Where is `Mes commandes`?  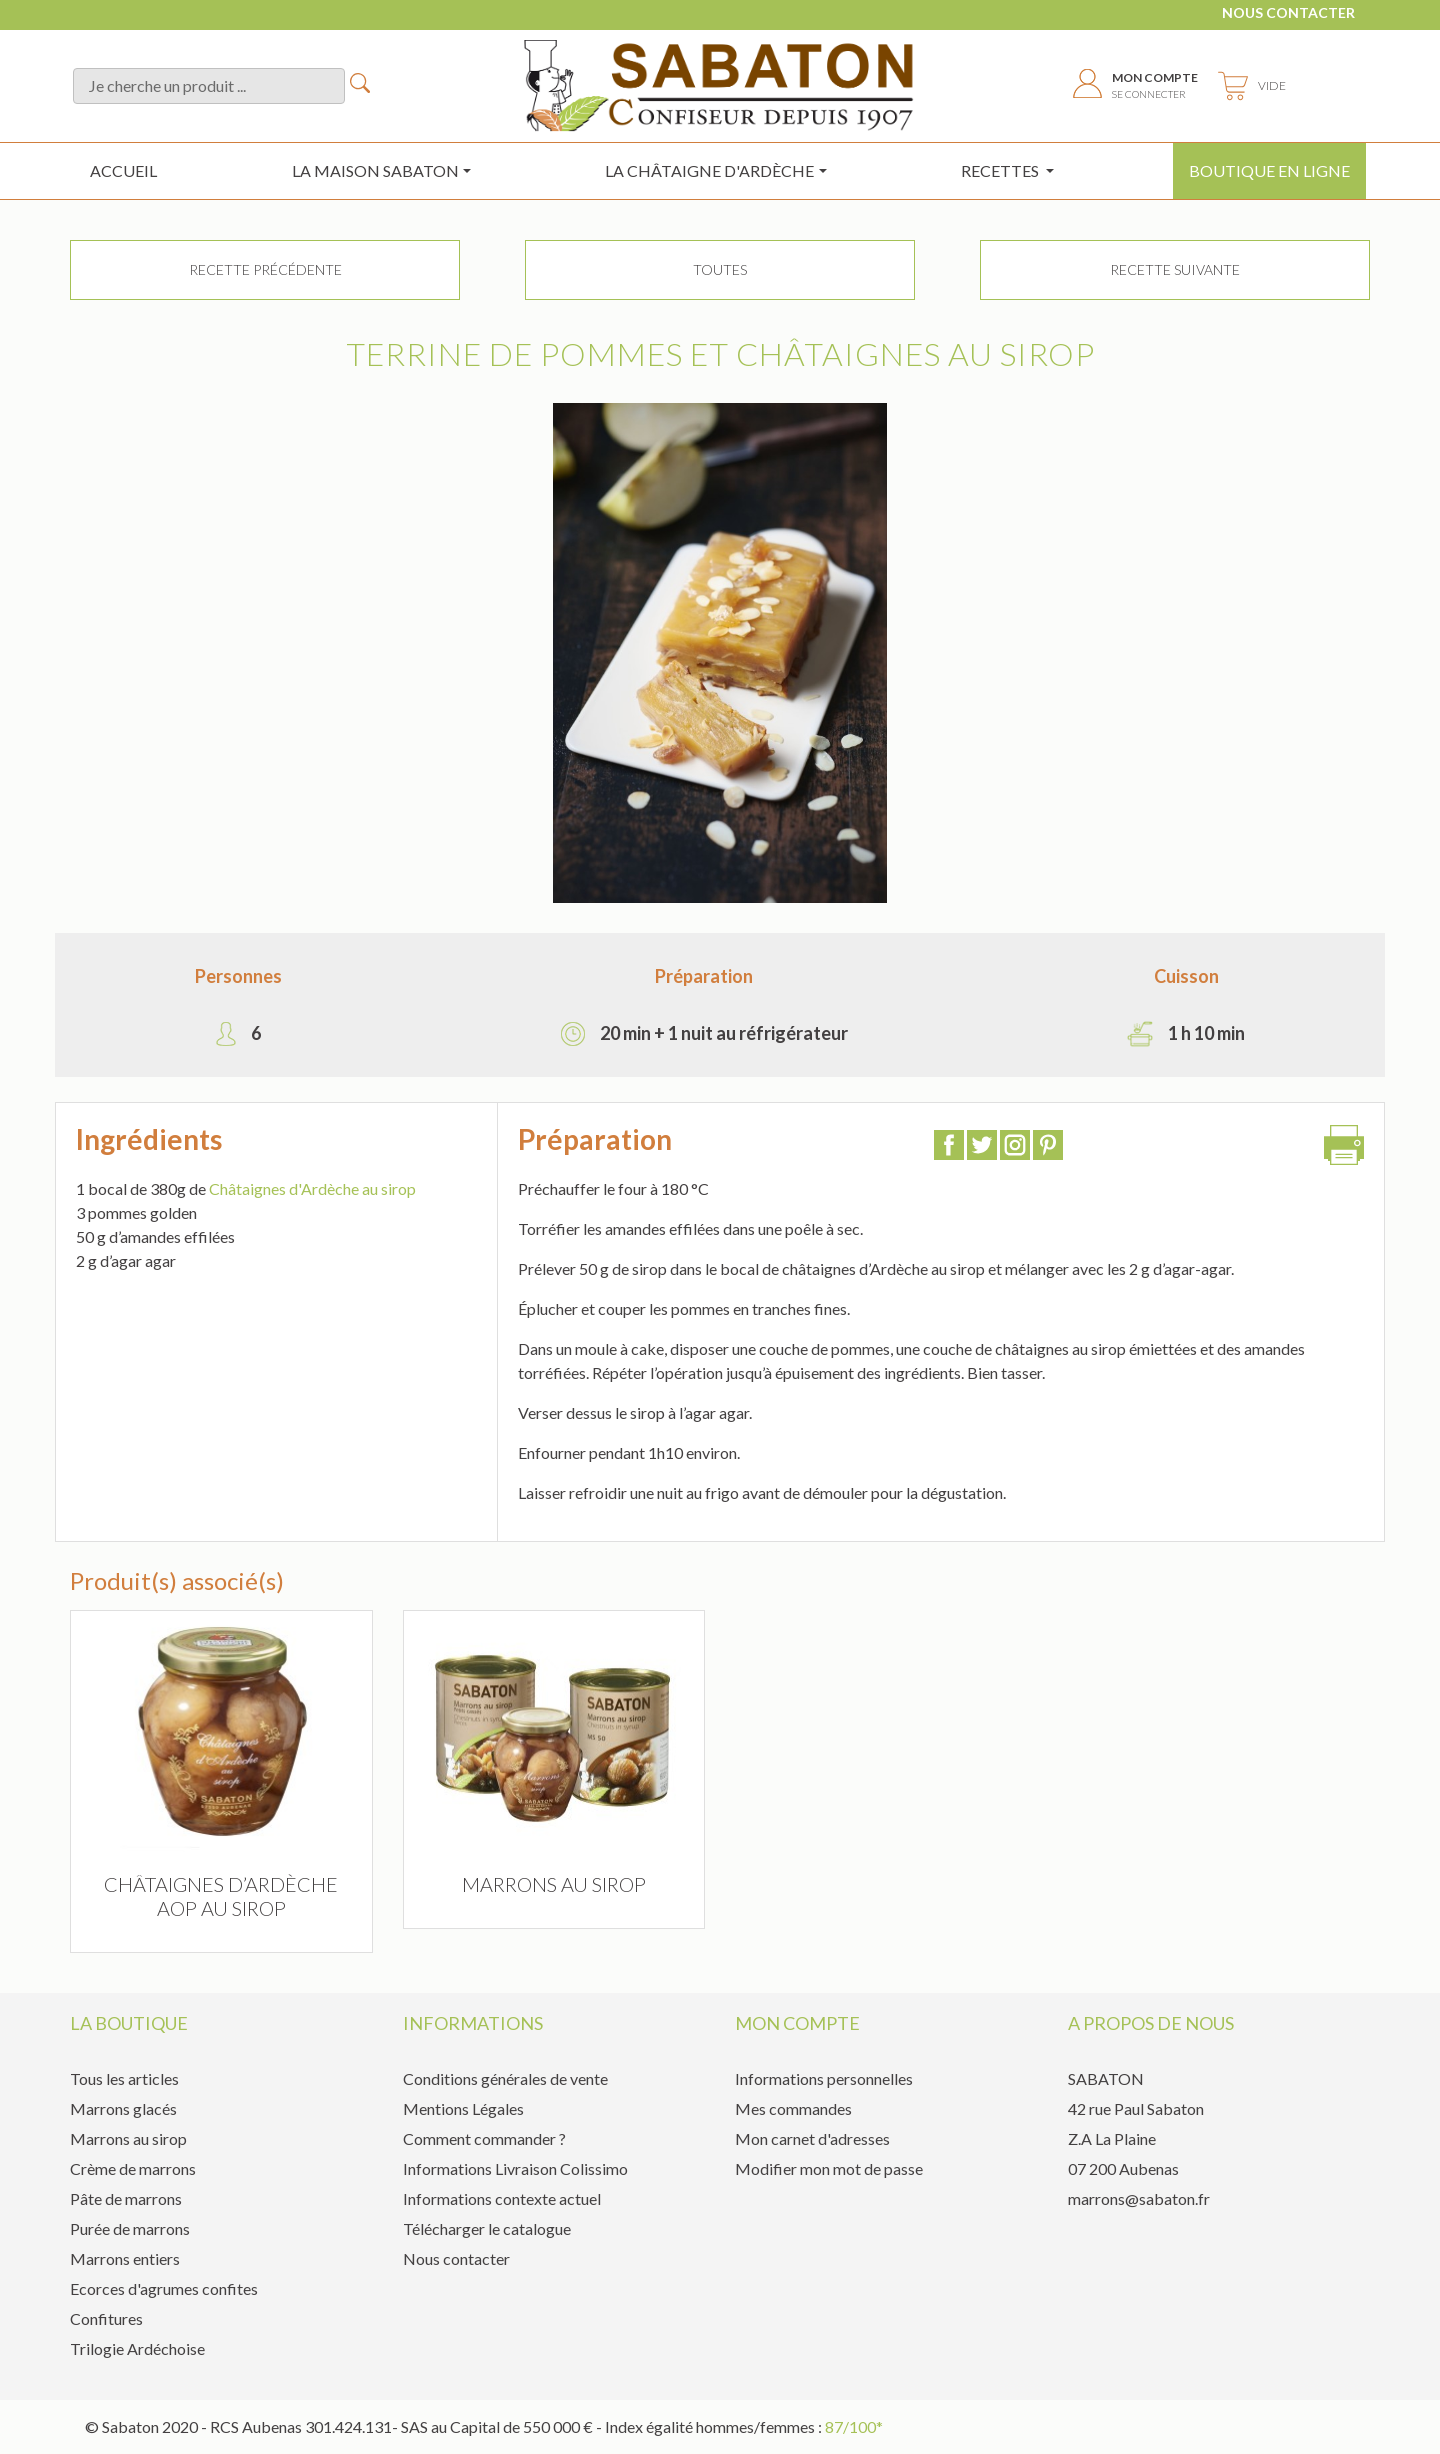
Mes commandes is located at coordinates (793, 2108).